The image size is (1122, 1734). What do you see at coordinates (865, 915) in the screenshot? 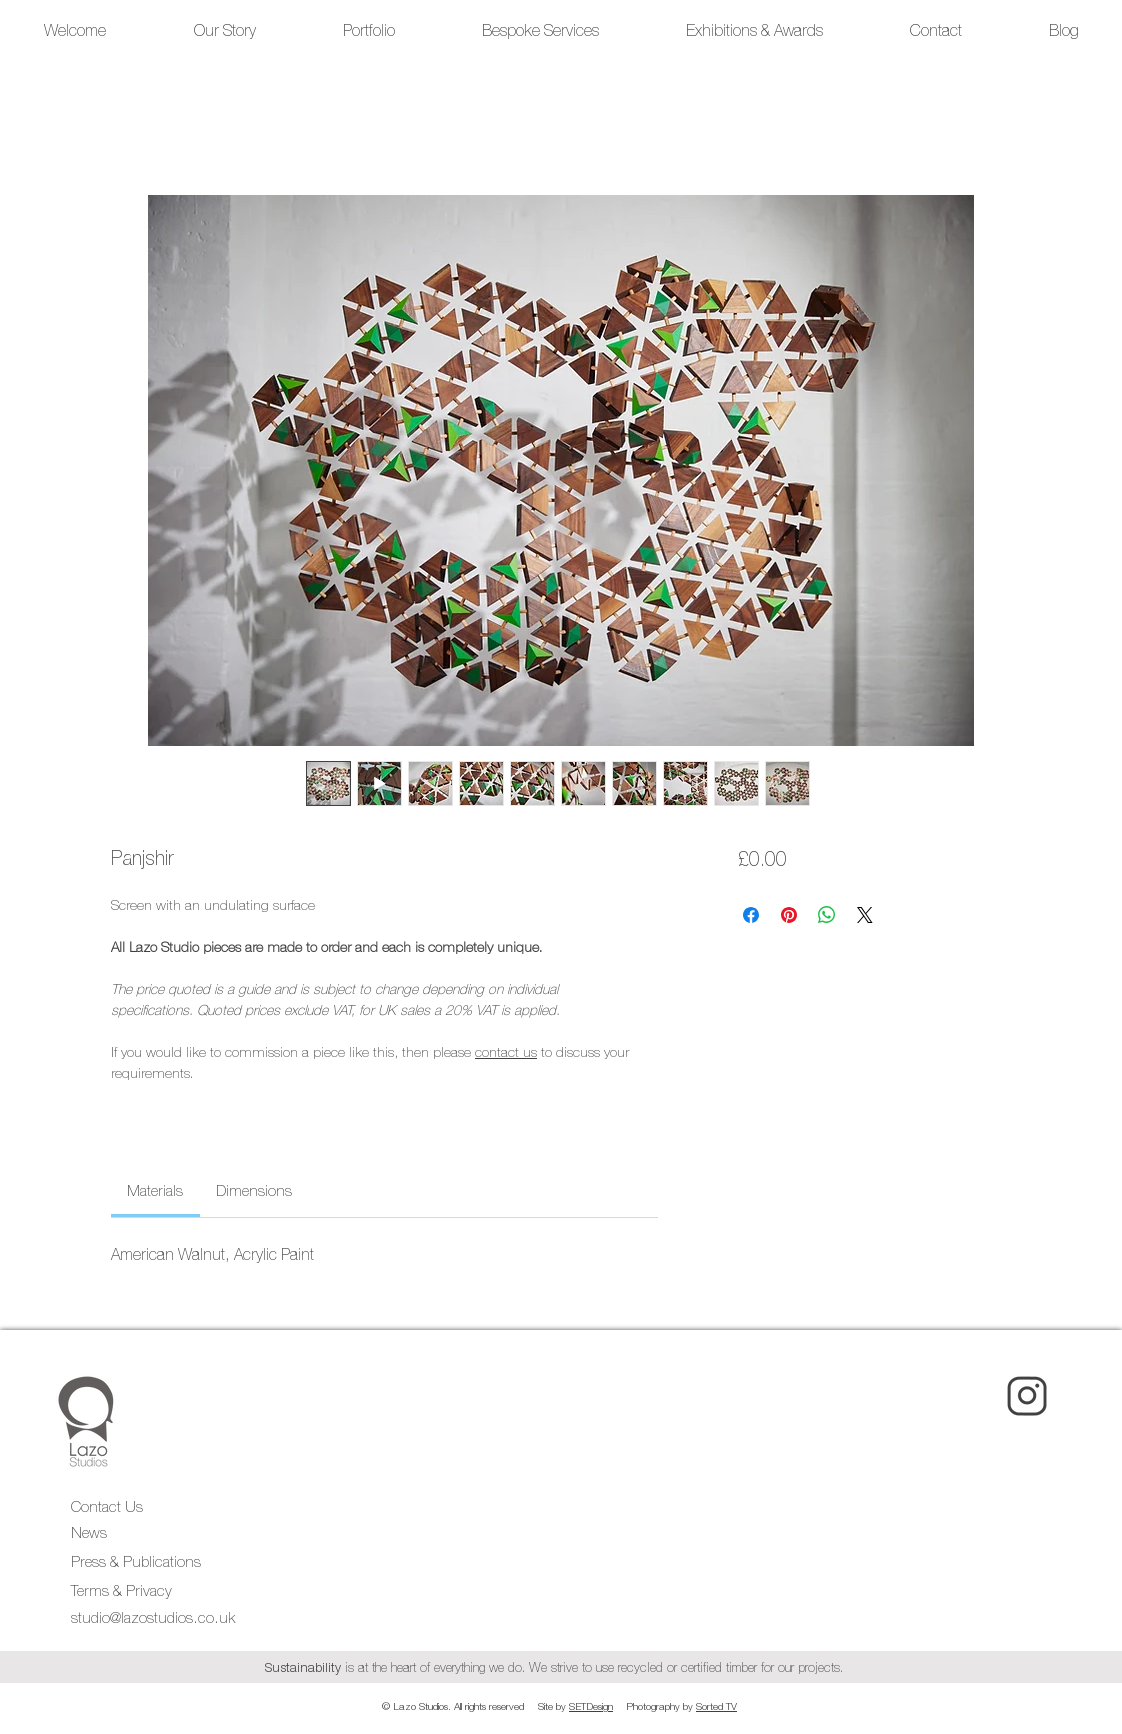
I see `[Share on X]` at bounding box center [865, 915].